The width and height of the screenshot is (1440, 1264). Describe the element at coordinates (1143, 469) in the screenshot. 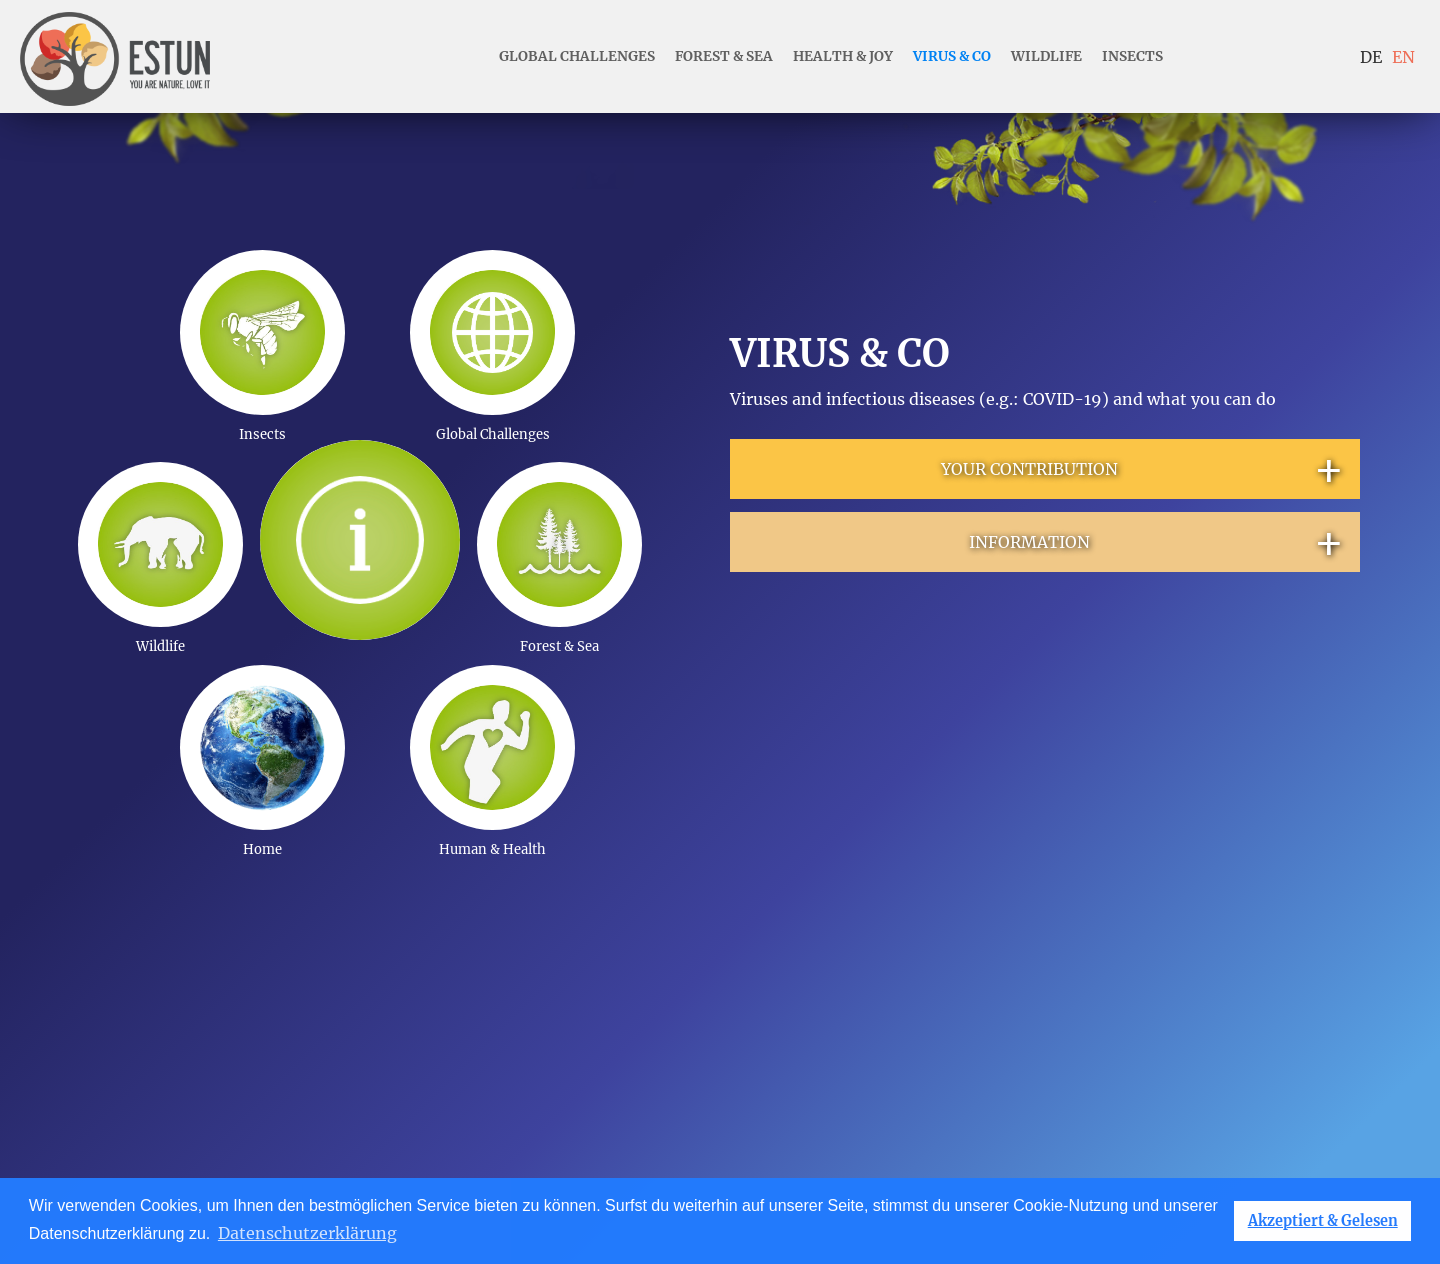

I see `YOUR CONTRIBUTION` at that location.